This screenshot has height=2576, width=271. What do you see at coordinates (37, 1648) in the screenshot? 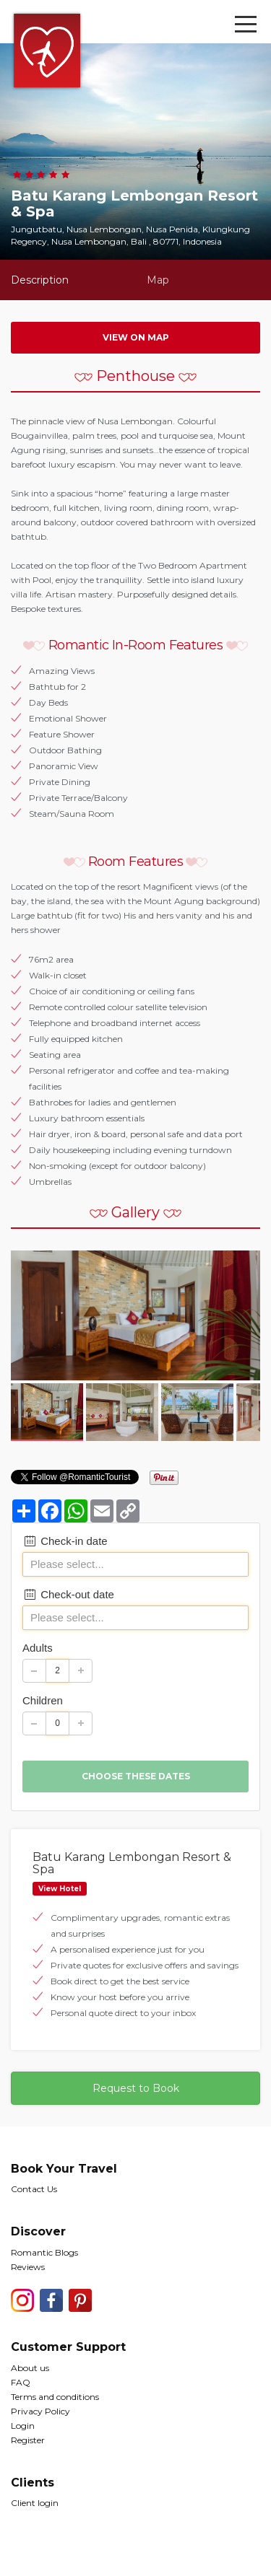
I see `Adults` at bounding box center [37, 1648].